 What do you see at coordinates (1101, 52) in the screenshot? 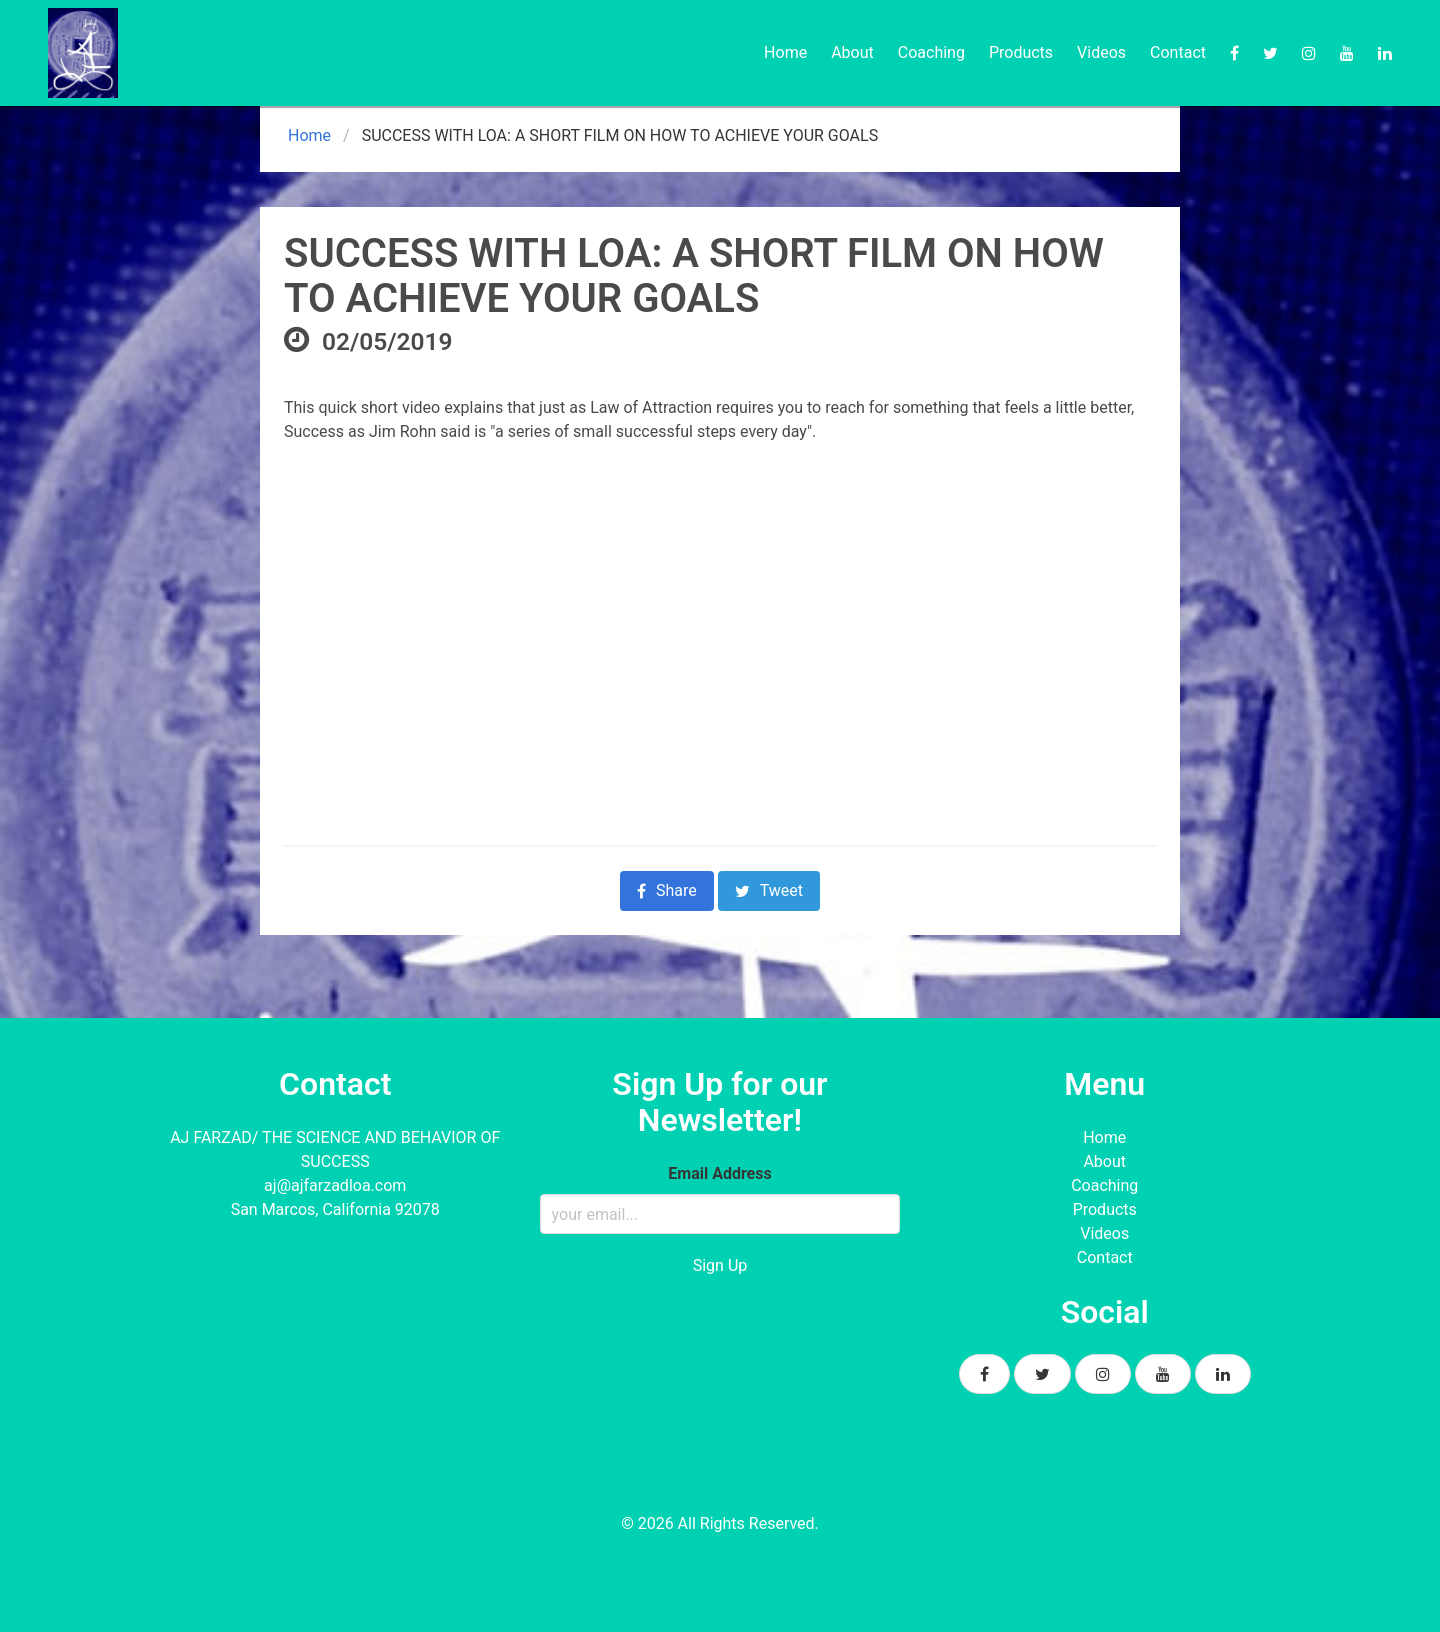
I see `Videos` at bounding box center [1101, 52].